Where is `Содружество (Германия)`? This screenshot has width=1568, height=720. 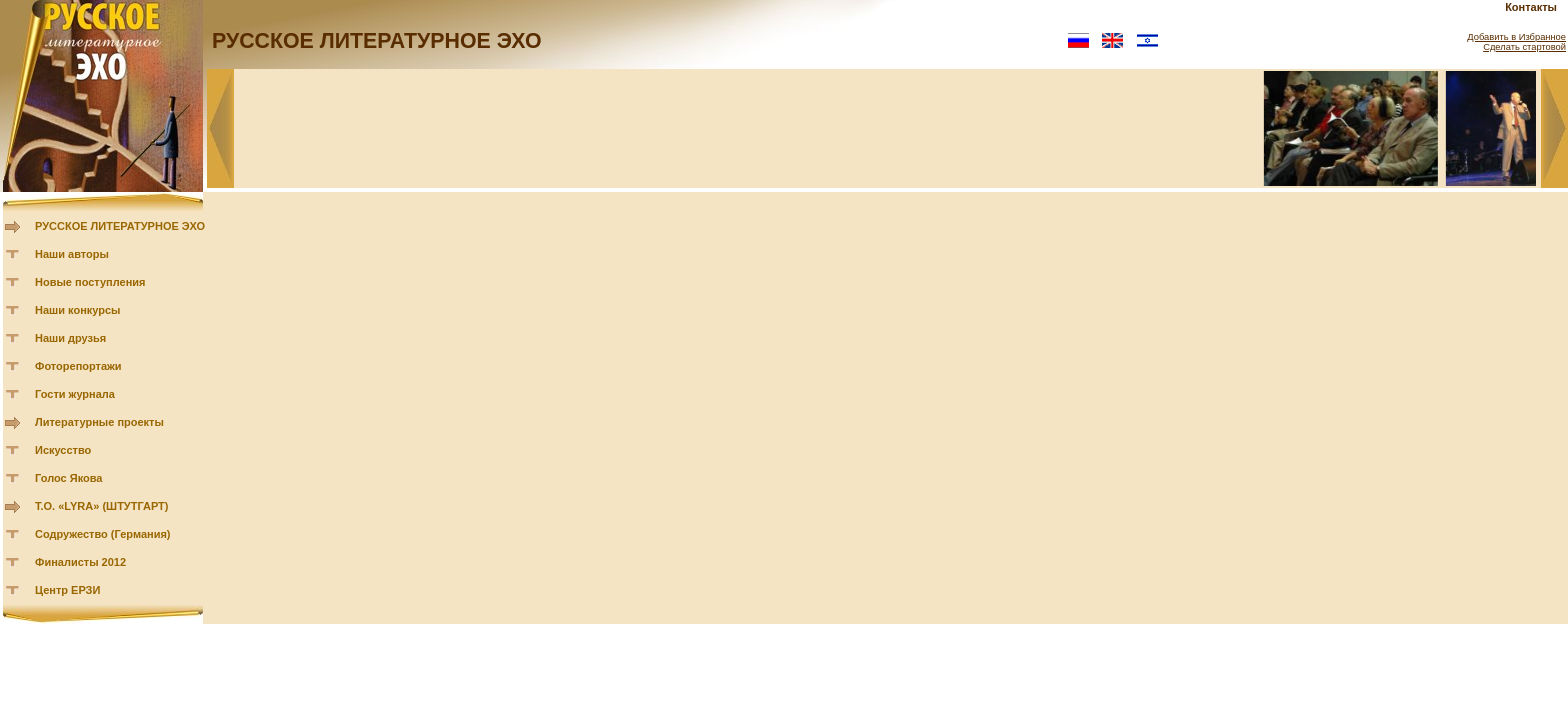 Содружество (Германия) is located at coordinates (102, 534).